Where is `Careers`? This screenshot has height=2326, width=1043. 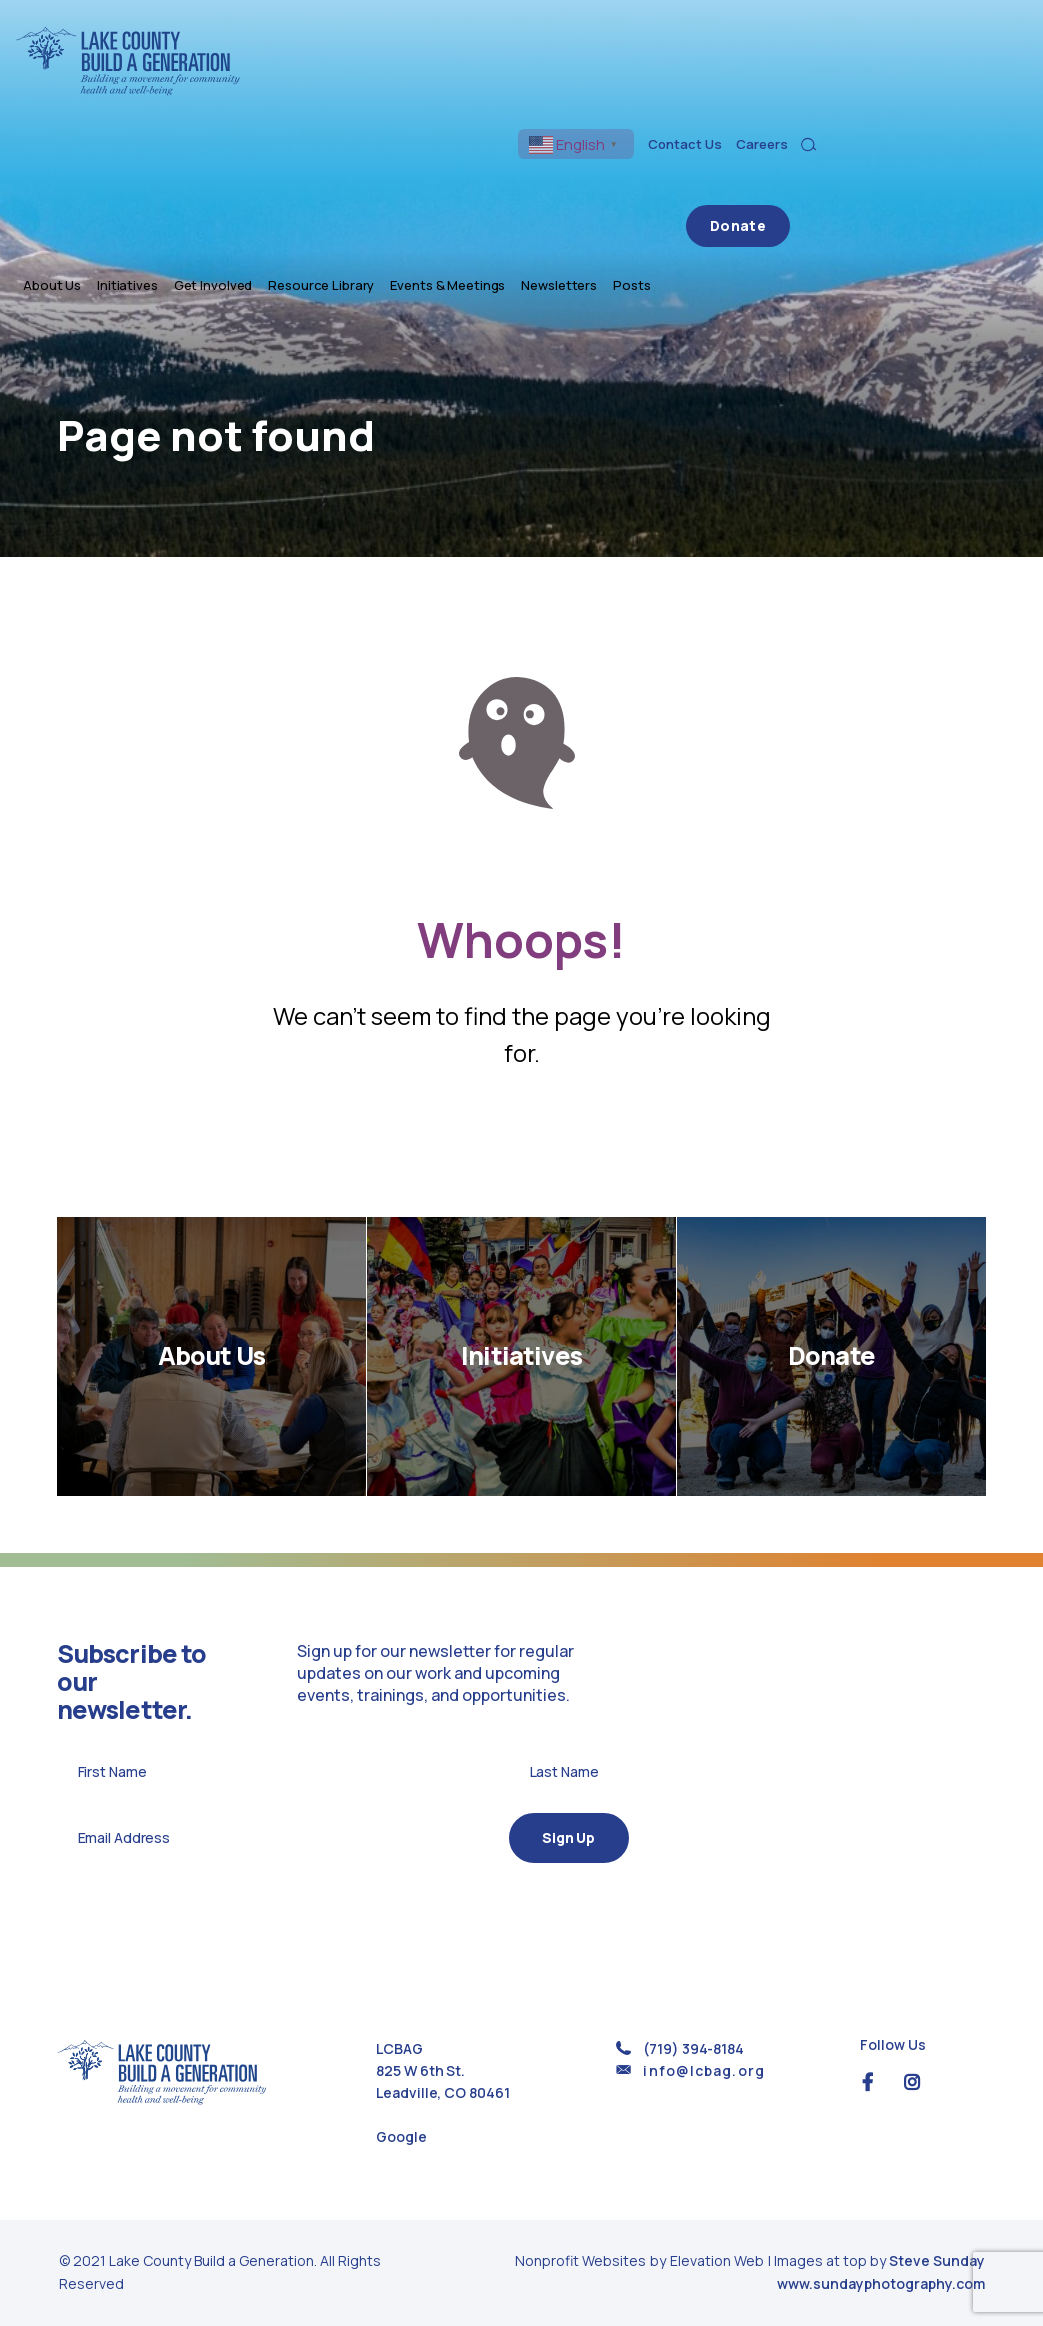
Careers is located at coordinates (972, 48).